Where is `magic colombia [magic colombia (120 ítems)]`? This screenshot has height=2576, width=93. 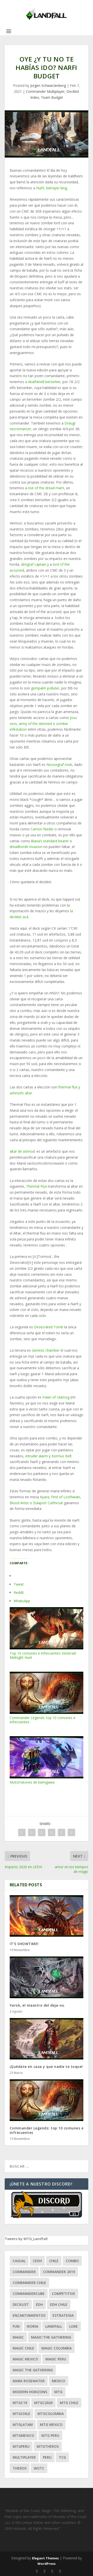 magic colombia [magic colombia (120 ítems)] is located at coordinates (56, 2348).